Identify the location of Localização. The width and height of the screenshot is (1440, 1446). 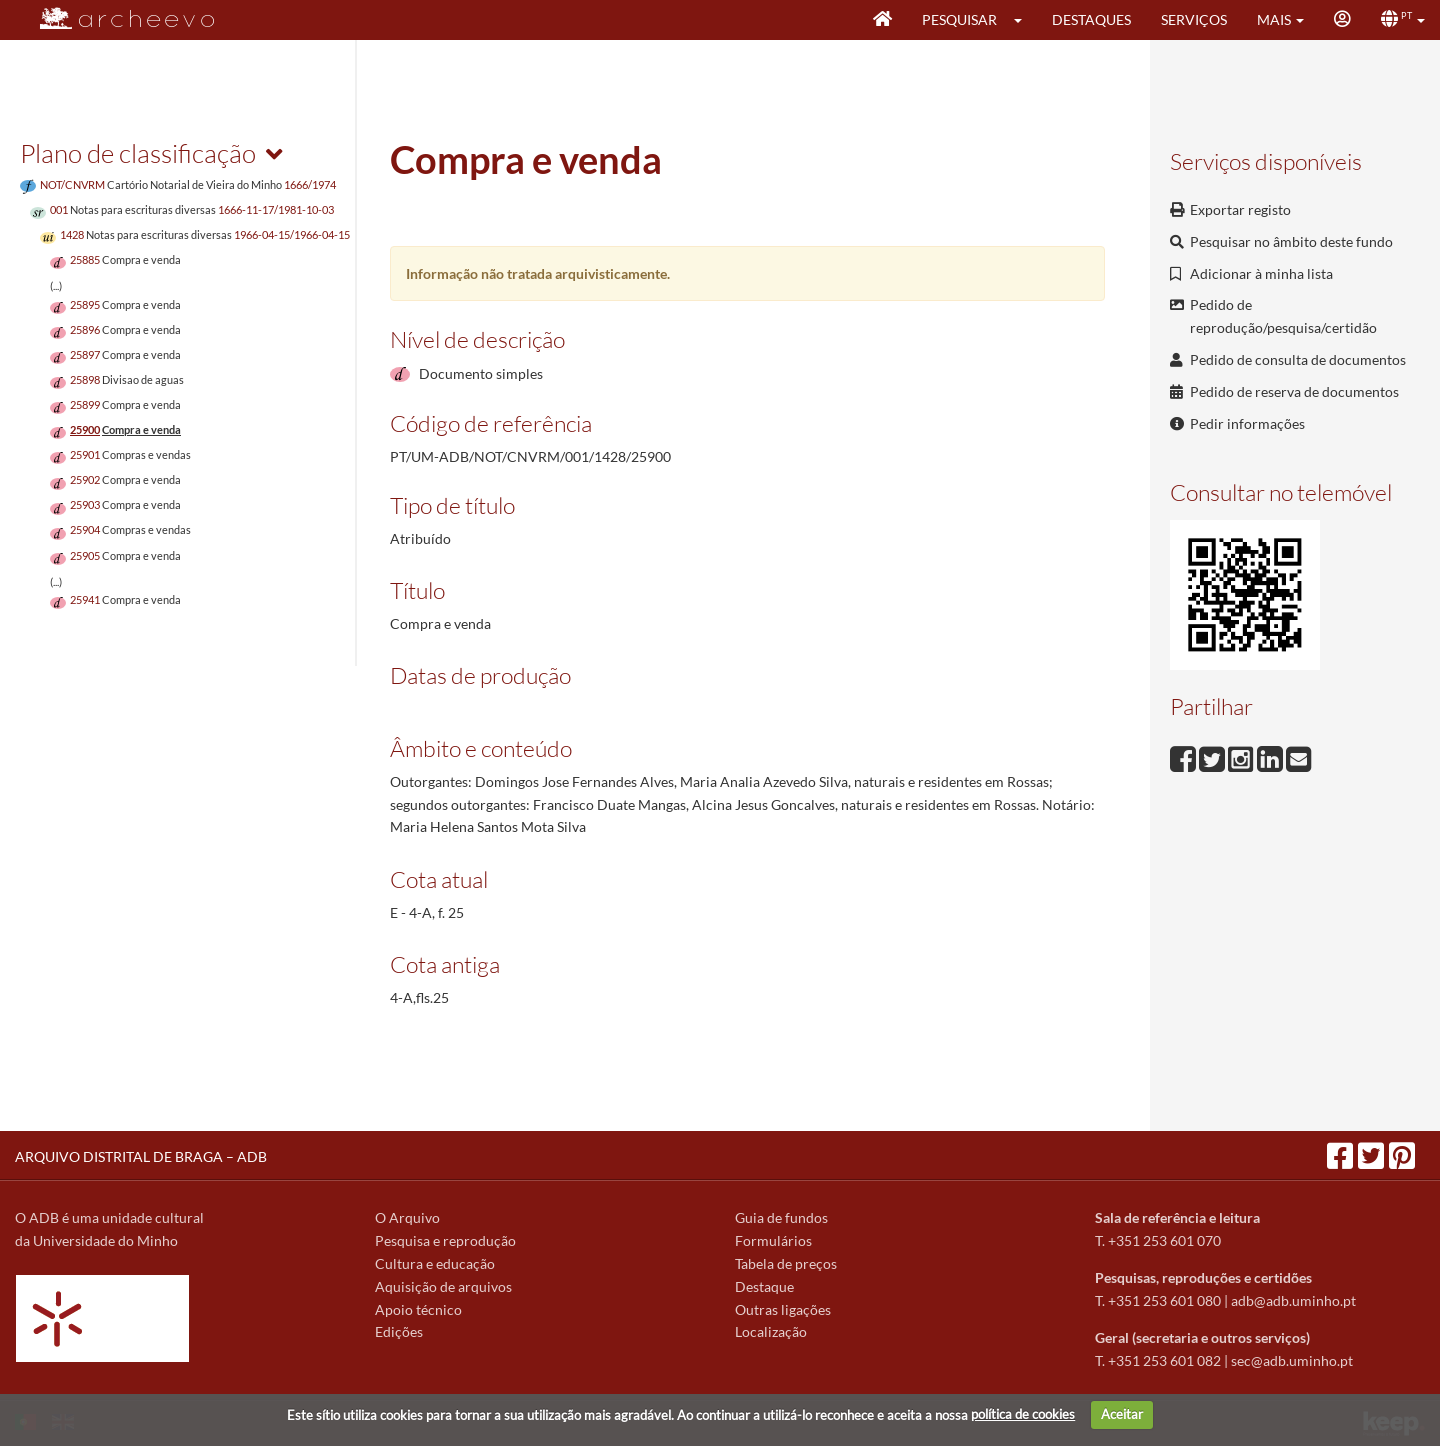
(771, 1331).